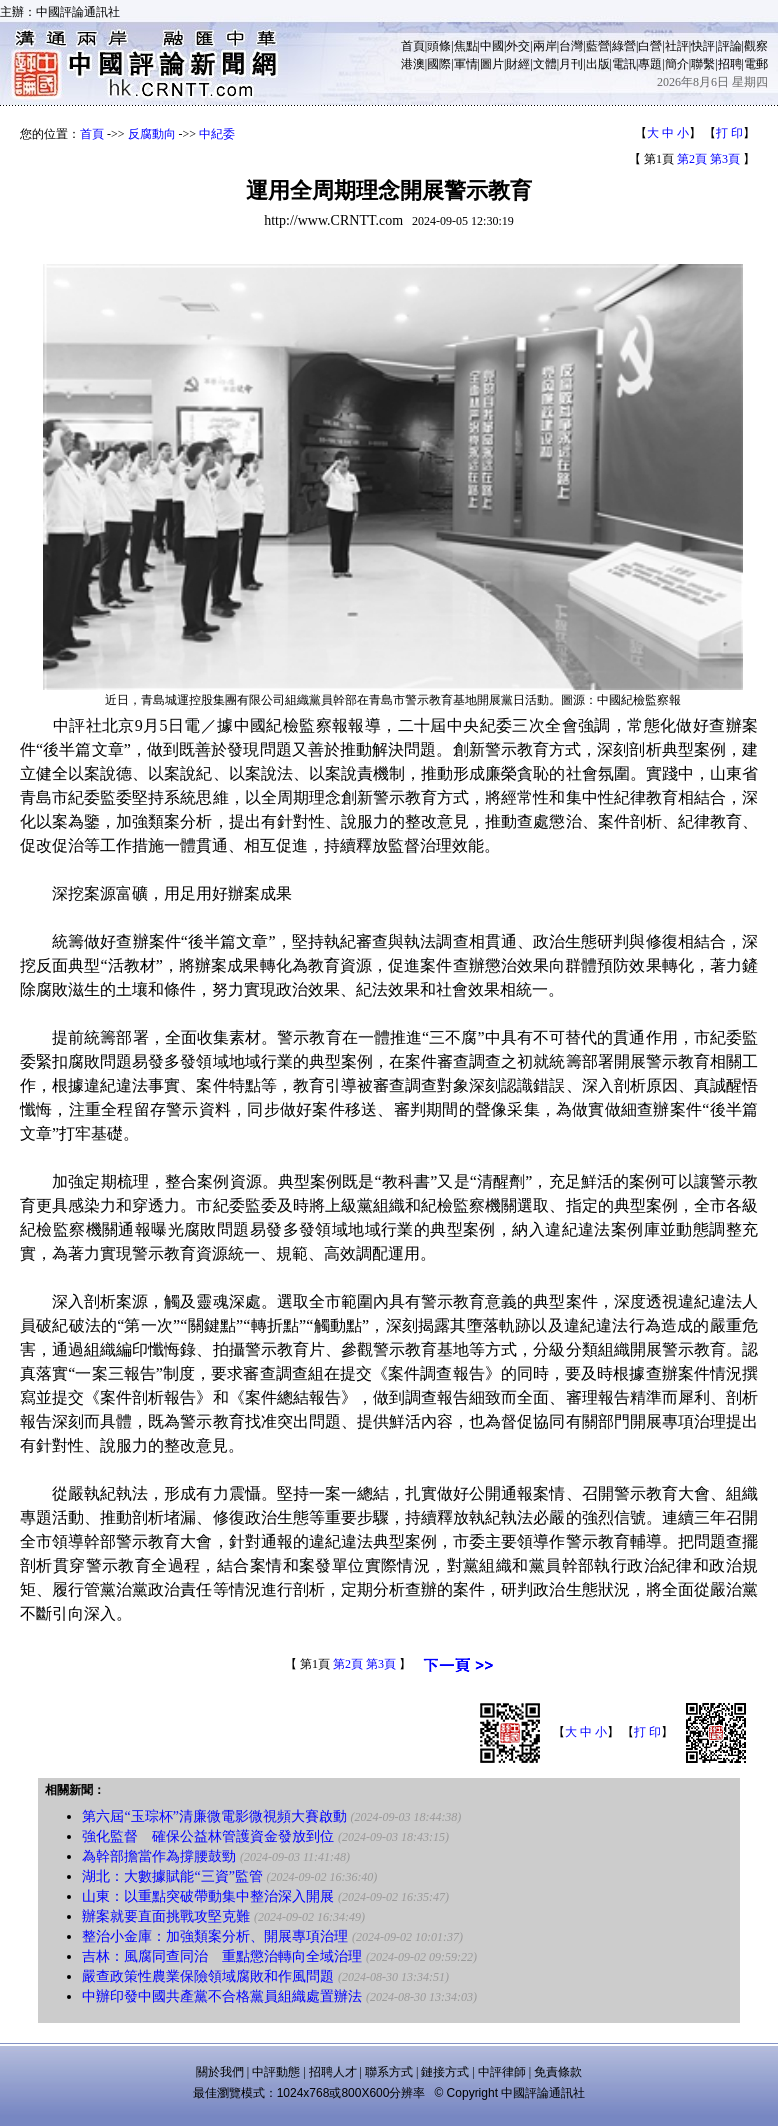  I want to click on 打 印, so click(729, 133).